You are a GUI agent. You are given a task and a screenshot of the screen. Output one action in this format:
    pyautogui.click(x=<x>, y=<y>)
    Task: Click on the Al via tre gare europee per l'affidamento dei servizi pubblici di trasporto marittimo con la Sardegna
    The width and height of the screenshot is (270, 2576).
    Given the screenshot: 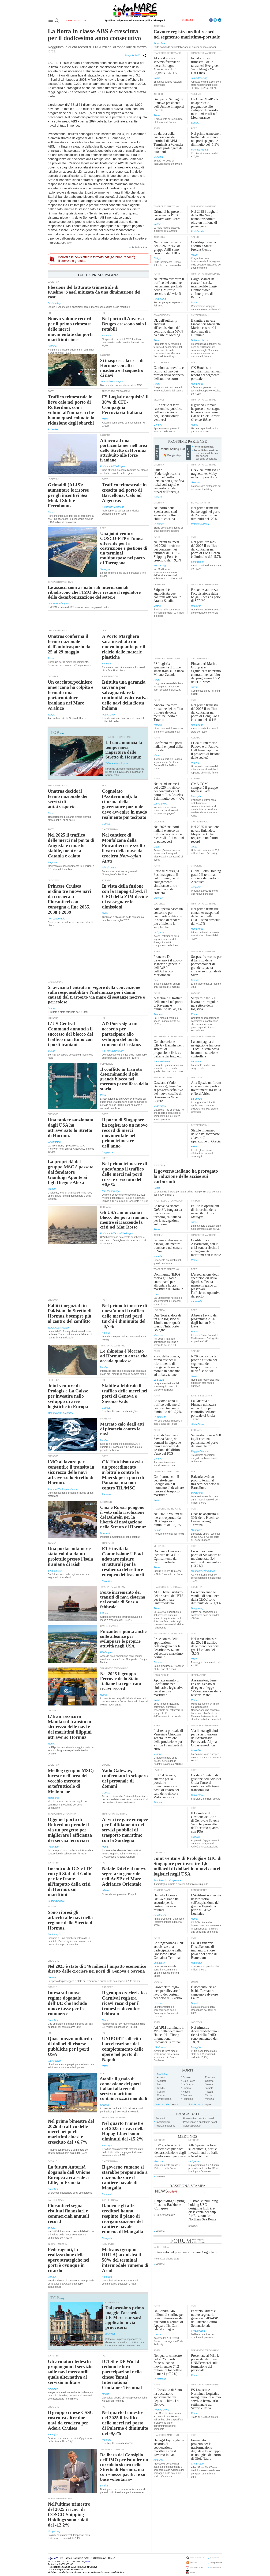 What is the action you would take?
    pyautogui.click(x=125, y=1830)
    